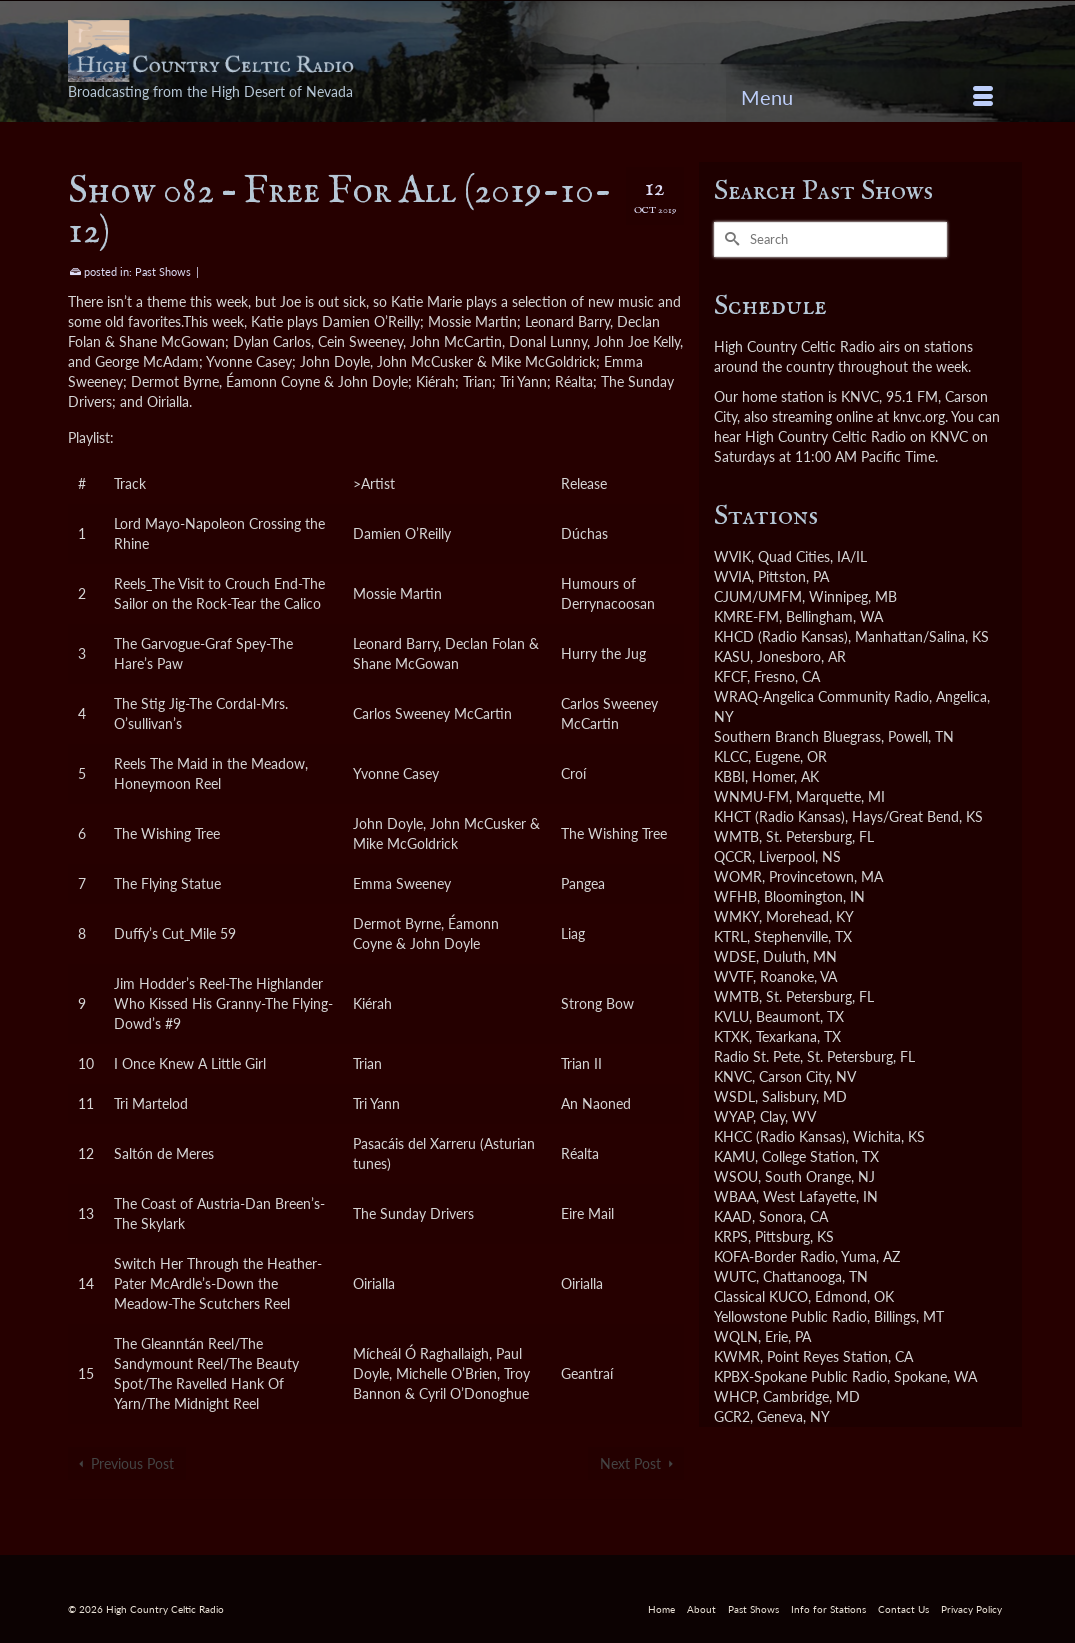  I want to click on KTRL, so click(730, 936).